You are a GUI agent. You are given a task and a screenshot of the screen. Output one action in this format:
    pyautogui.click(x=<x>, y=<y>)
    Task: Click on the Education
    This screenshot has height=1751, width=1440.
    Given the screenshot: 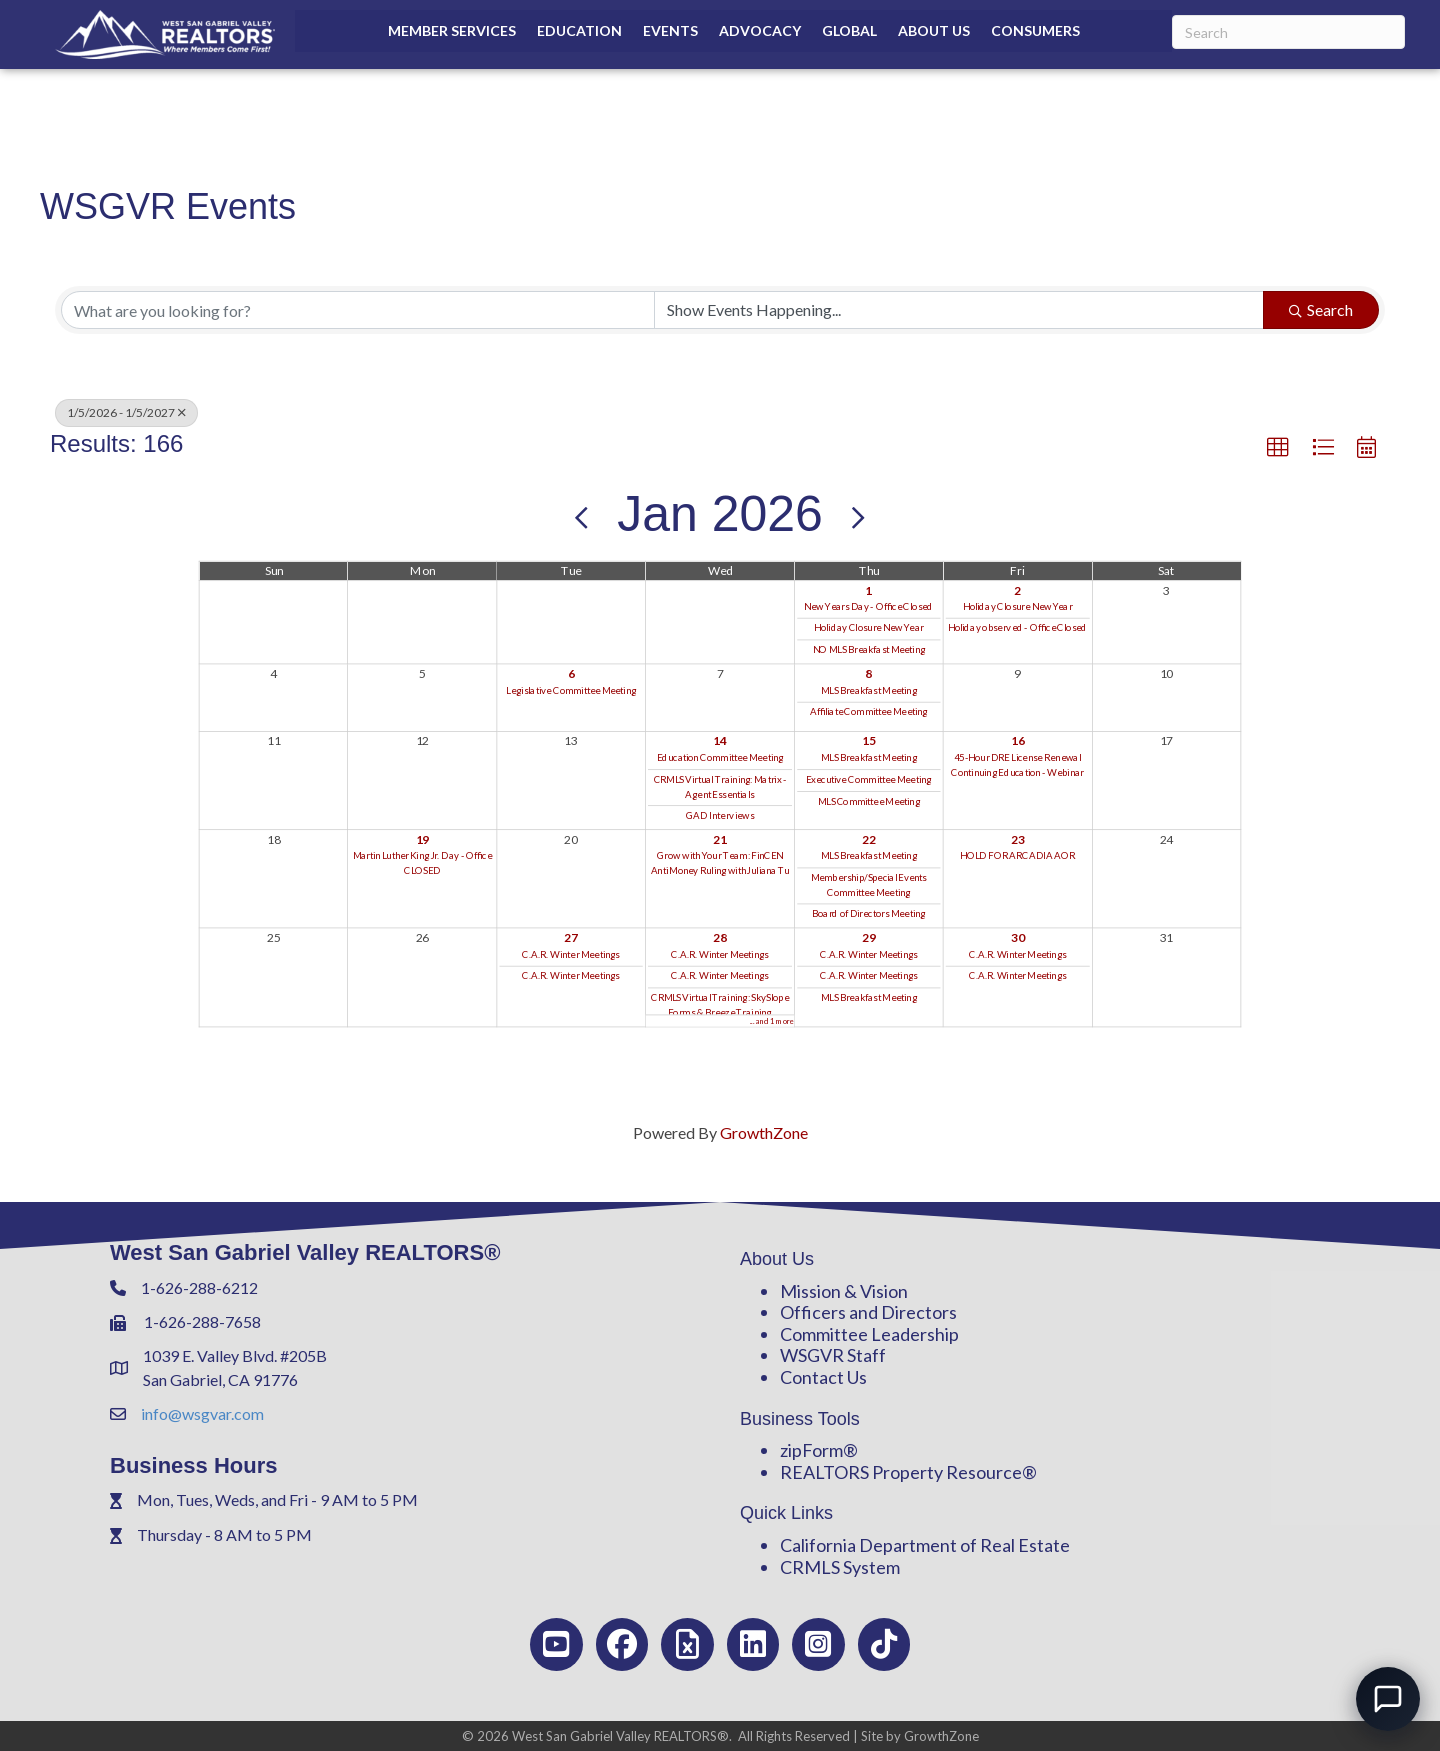 What is the action you would take?
    pyautogui.click(x=579, y=30)
    